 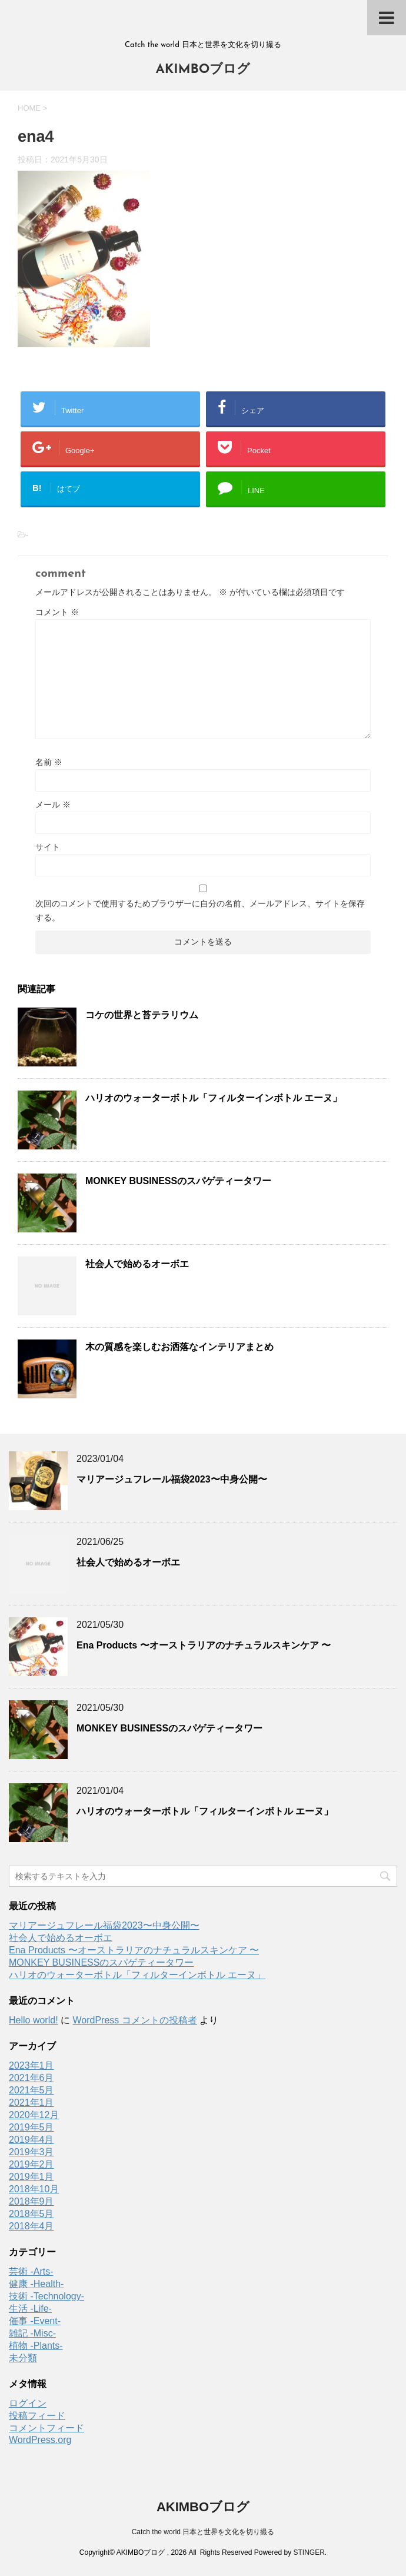 What do you see at coordinates (53, 804) in the screenshot?
I see `メール` at bounding box center [53, 804].